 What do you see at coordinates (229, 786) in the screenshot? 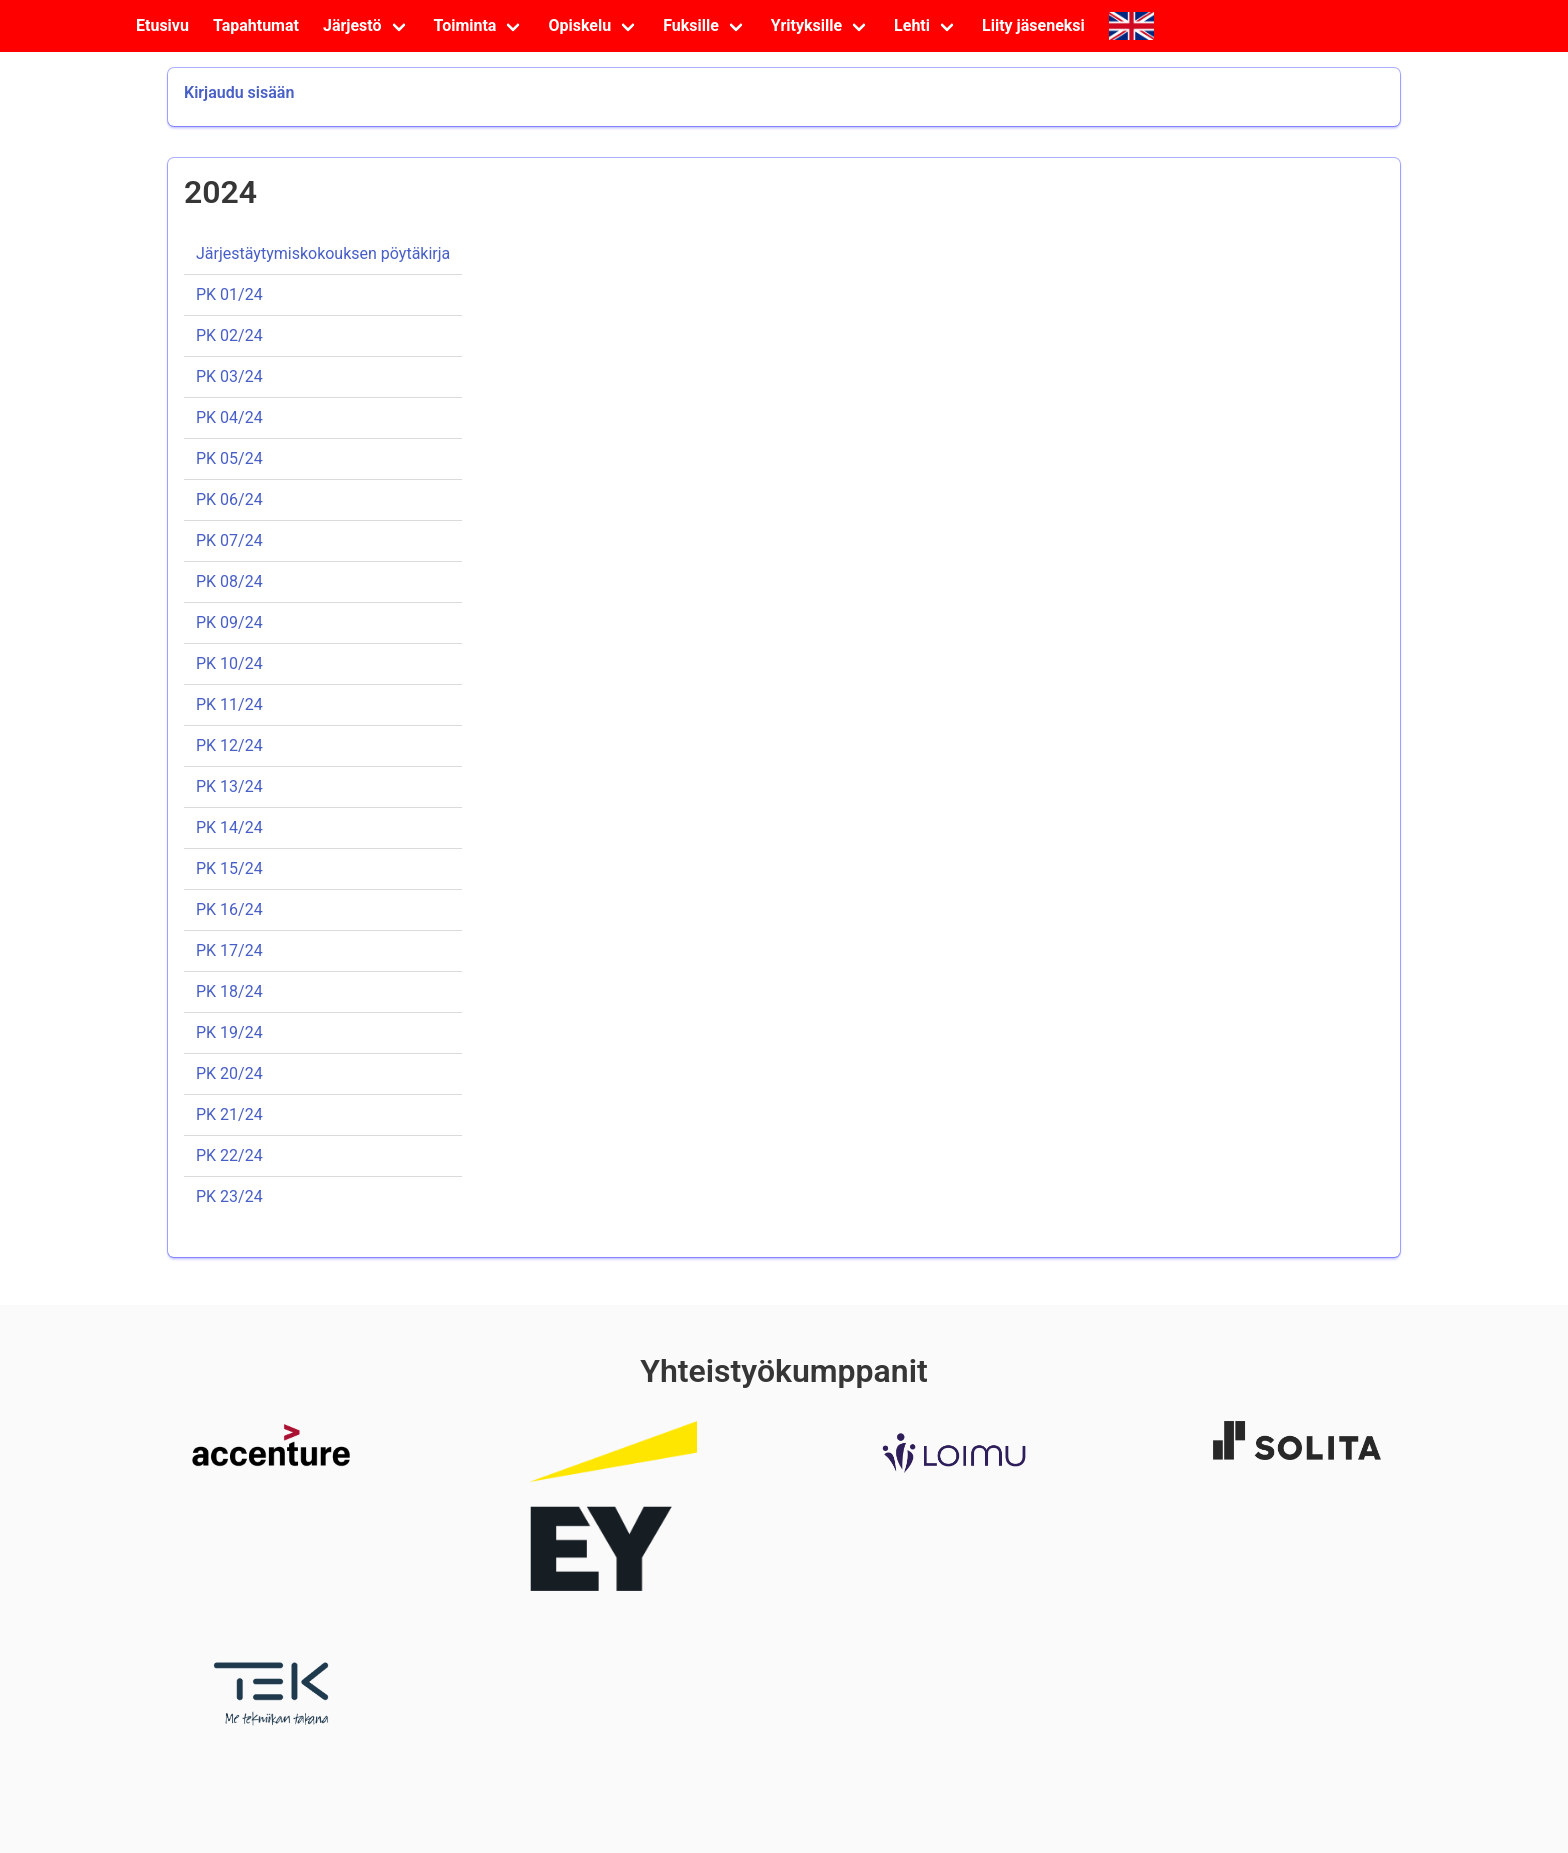
I see `PK 13/24` at bounding box center [229, 786].